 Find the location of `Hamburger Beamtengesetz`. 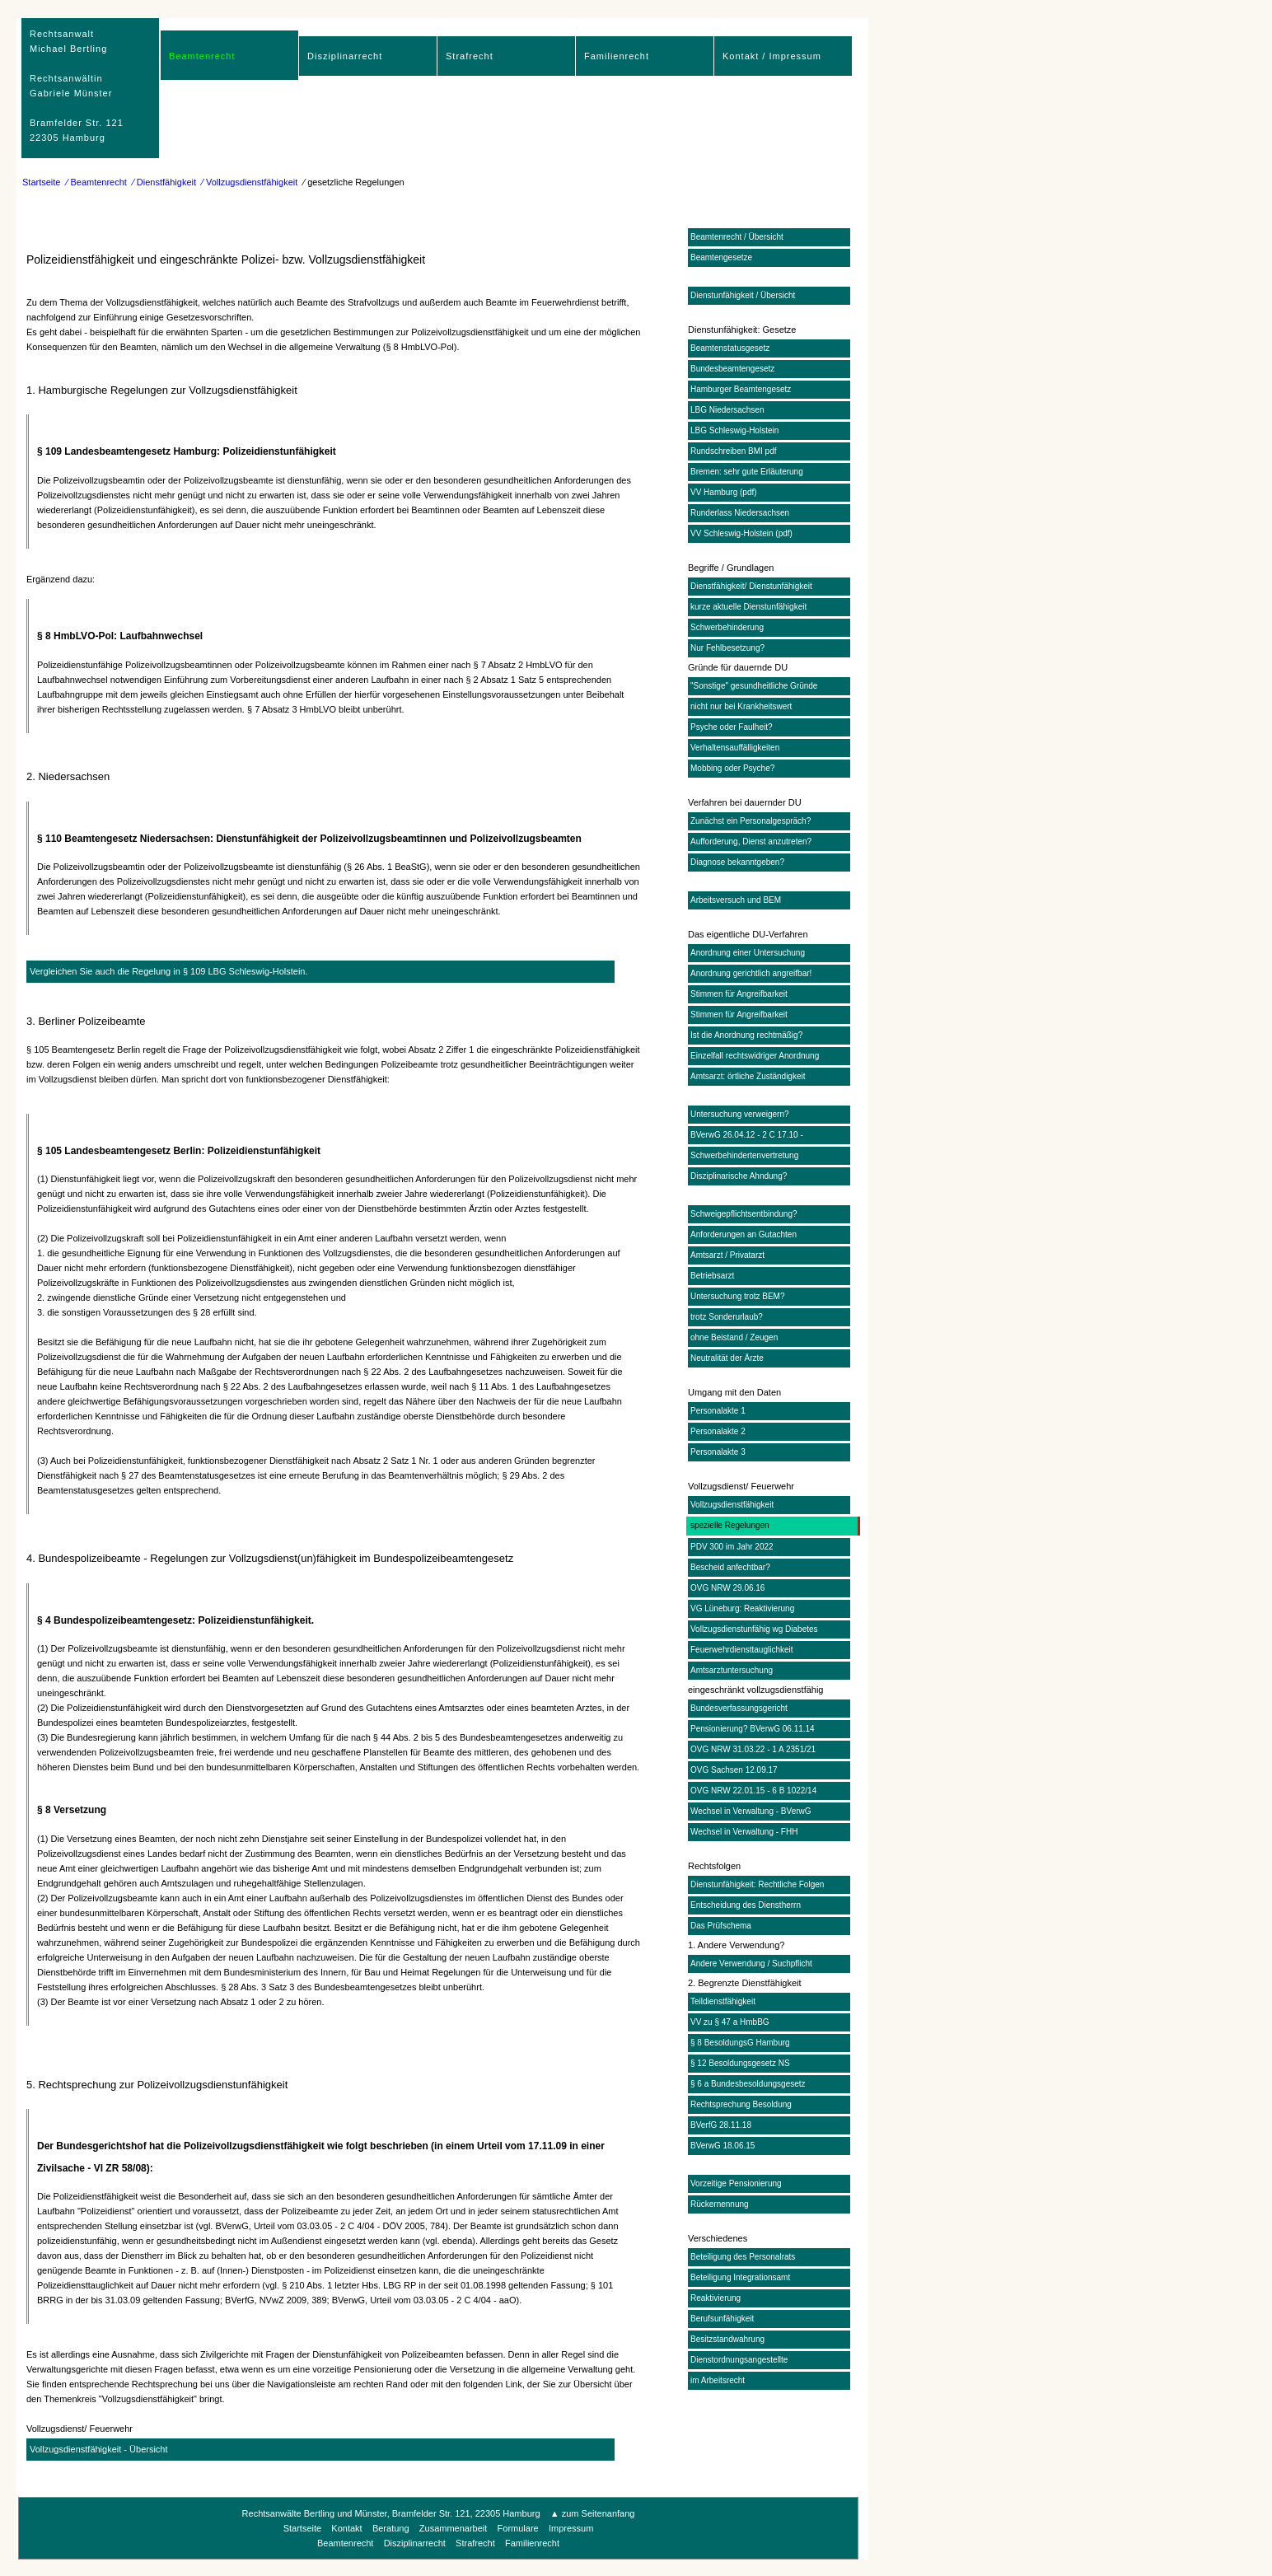

Hamburger Beamtengesetz is located at coordinates (740, 389).